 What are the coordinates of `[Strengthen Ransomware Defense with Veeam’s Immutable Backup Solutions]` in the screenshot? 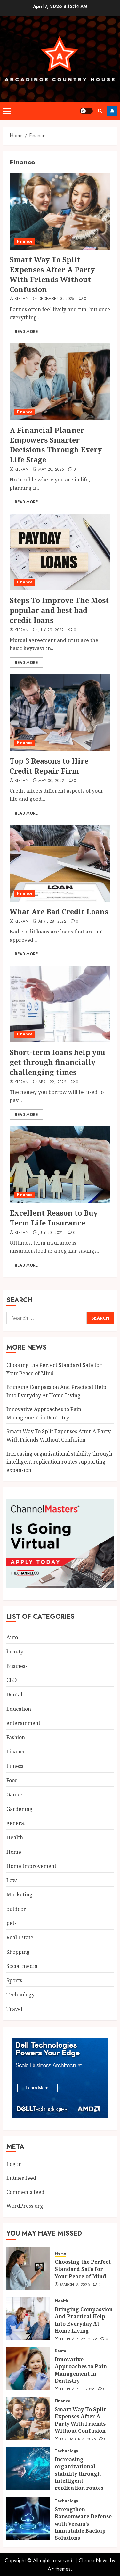 It's located at (28, 2518).